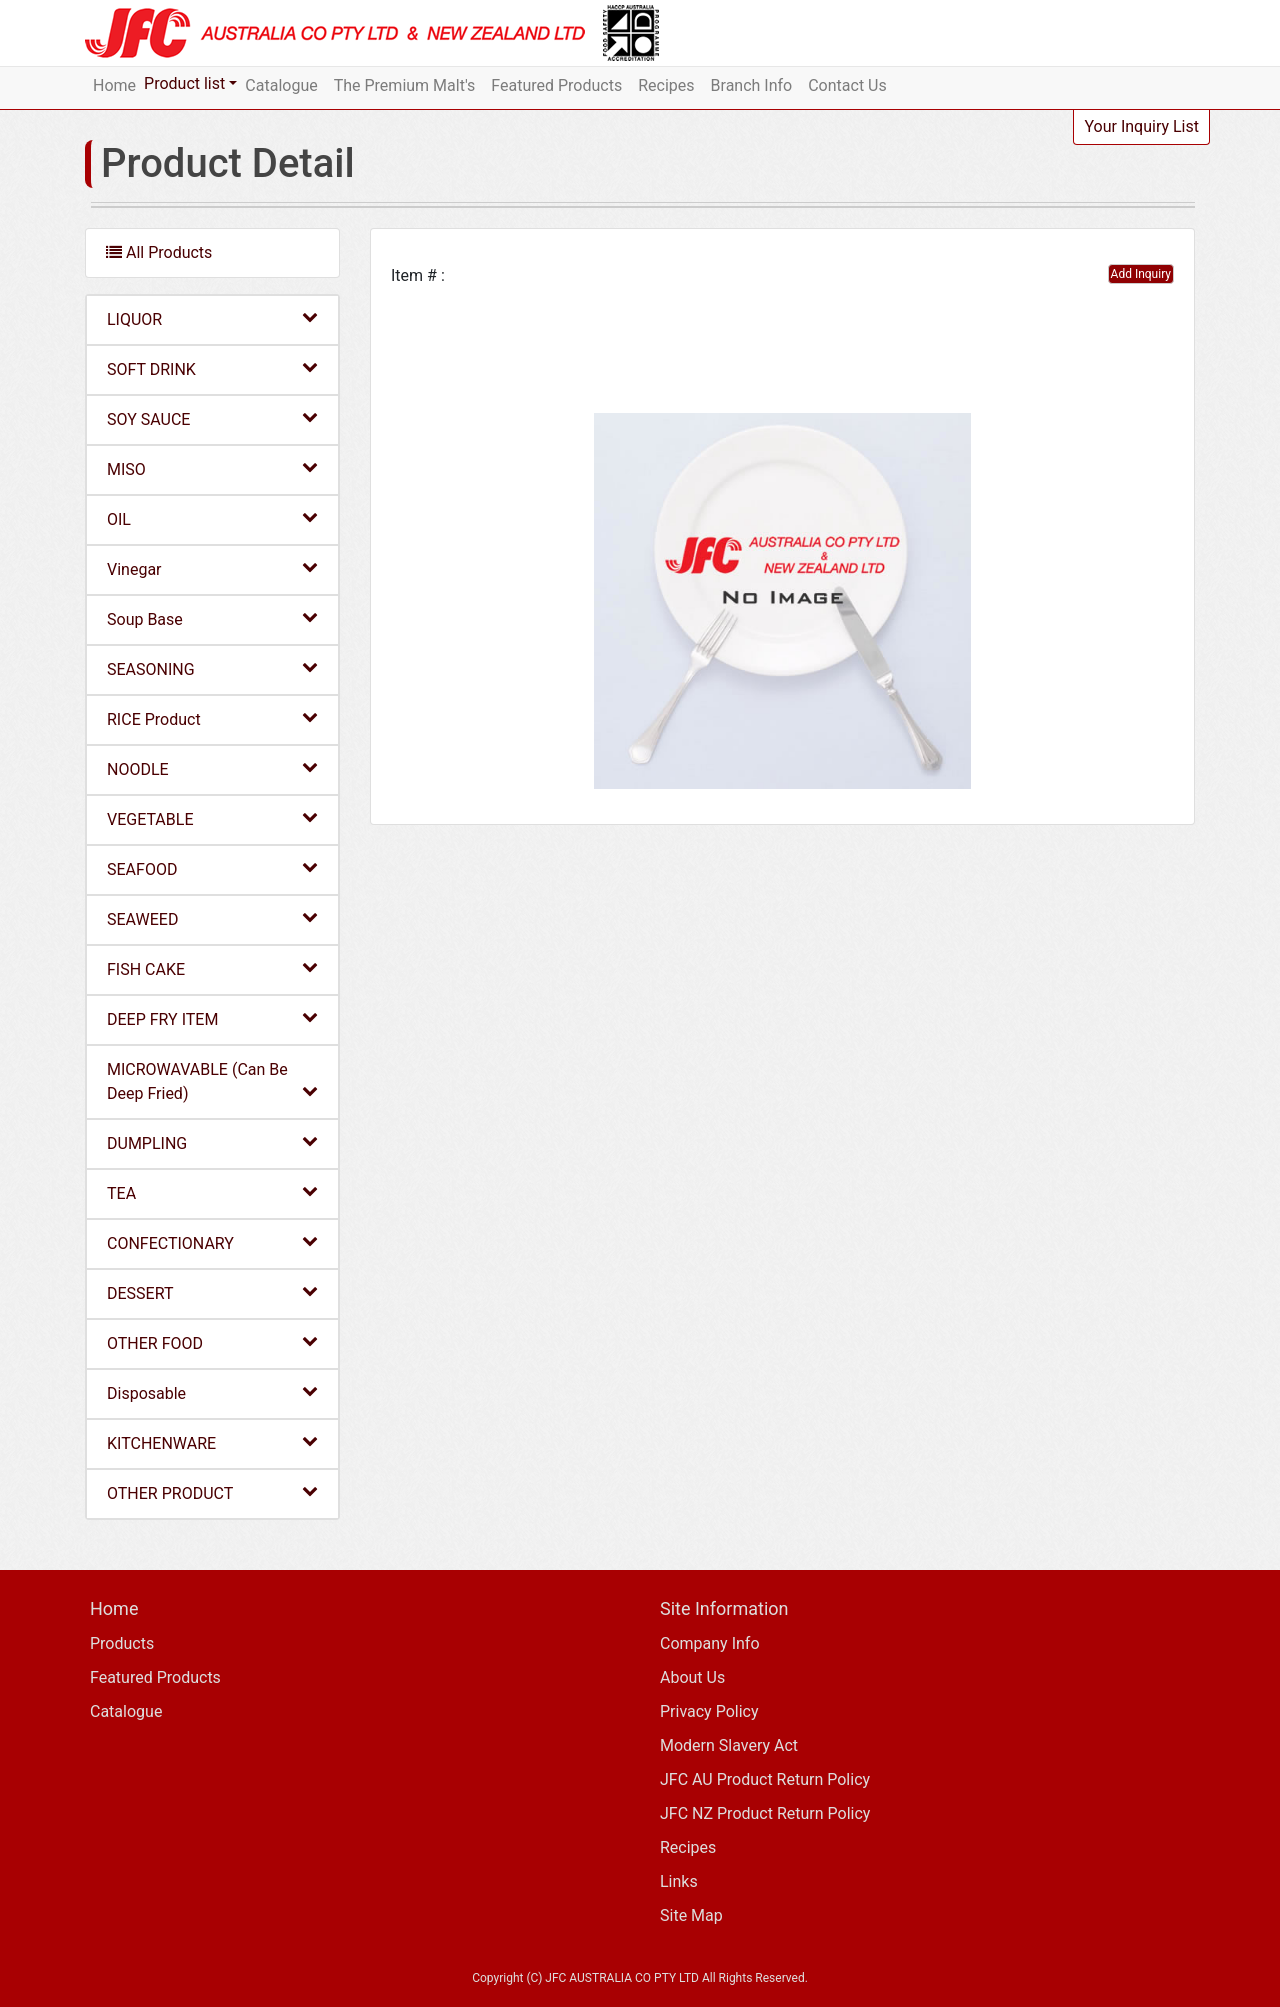 The image size is (1280, 2007). What do you see at coordinates (212, 1242) in the screenshot?
I see `CONFECTIONARY` at bounding box center [212, 1242].